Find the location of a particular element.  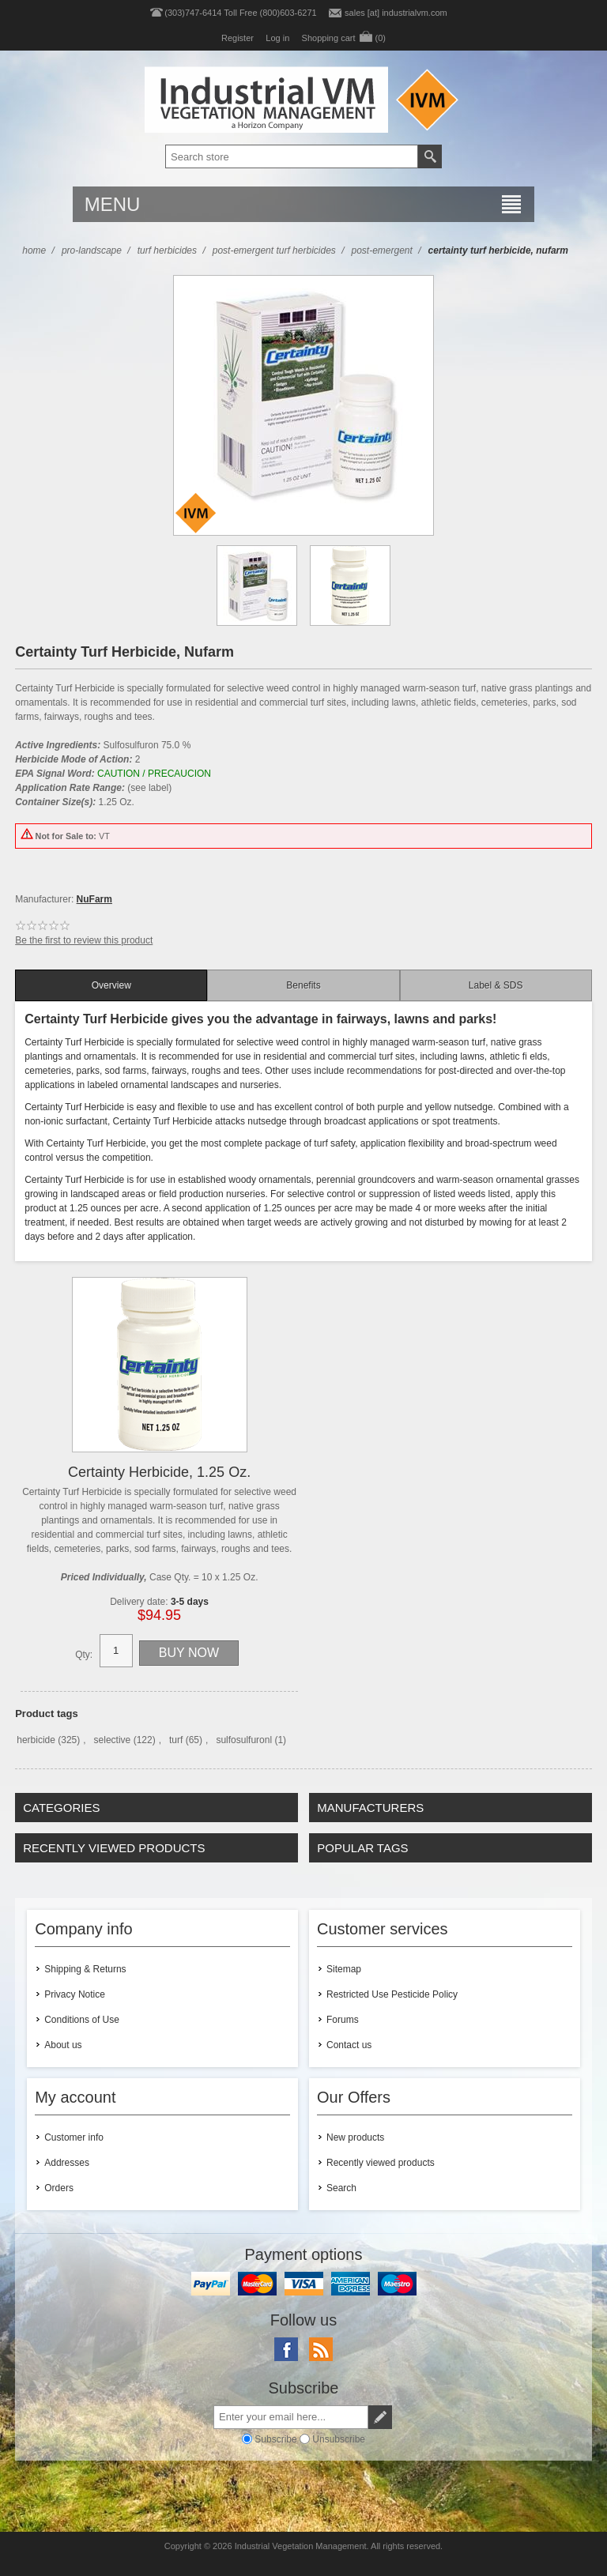

Recently viewed products is located at coordinates (380, 2162).